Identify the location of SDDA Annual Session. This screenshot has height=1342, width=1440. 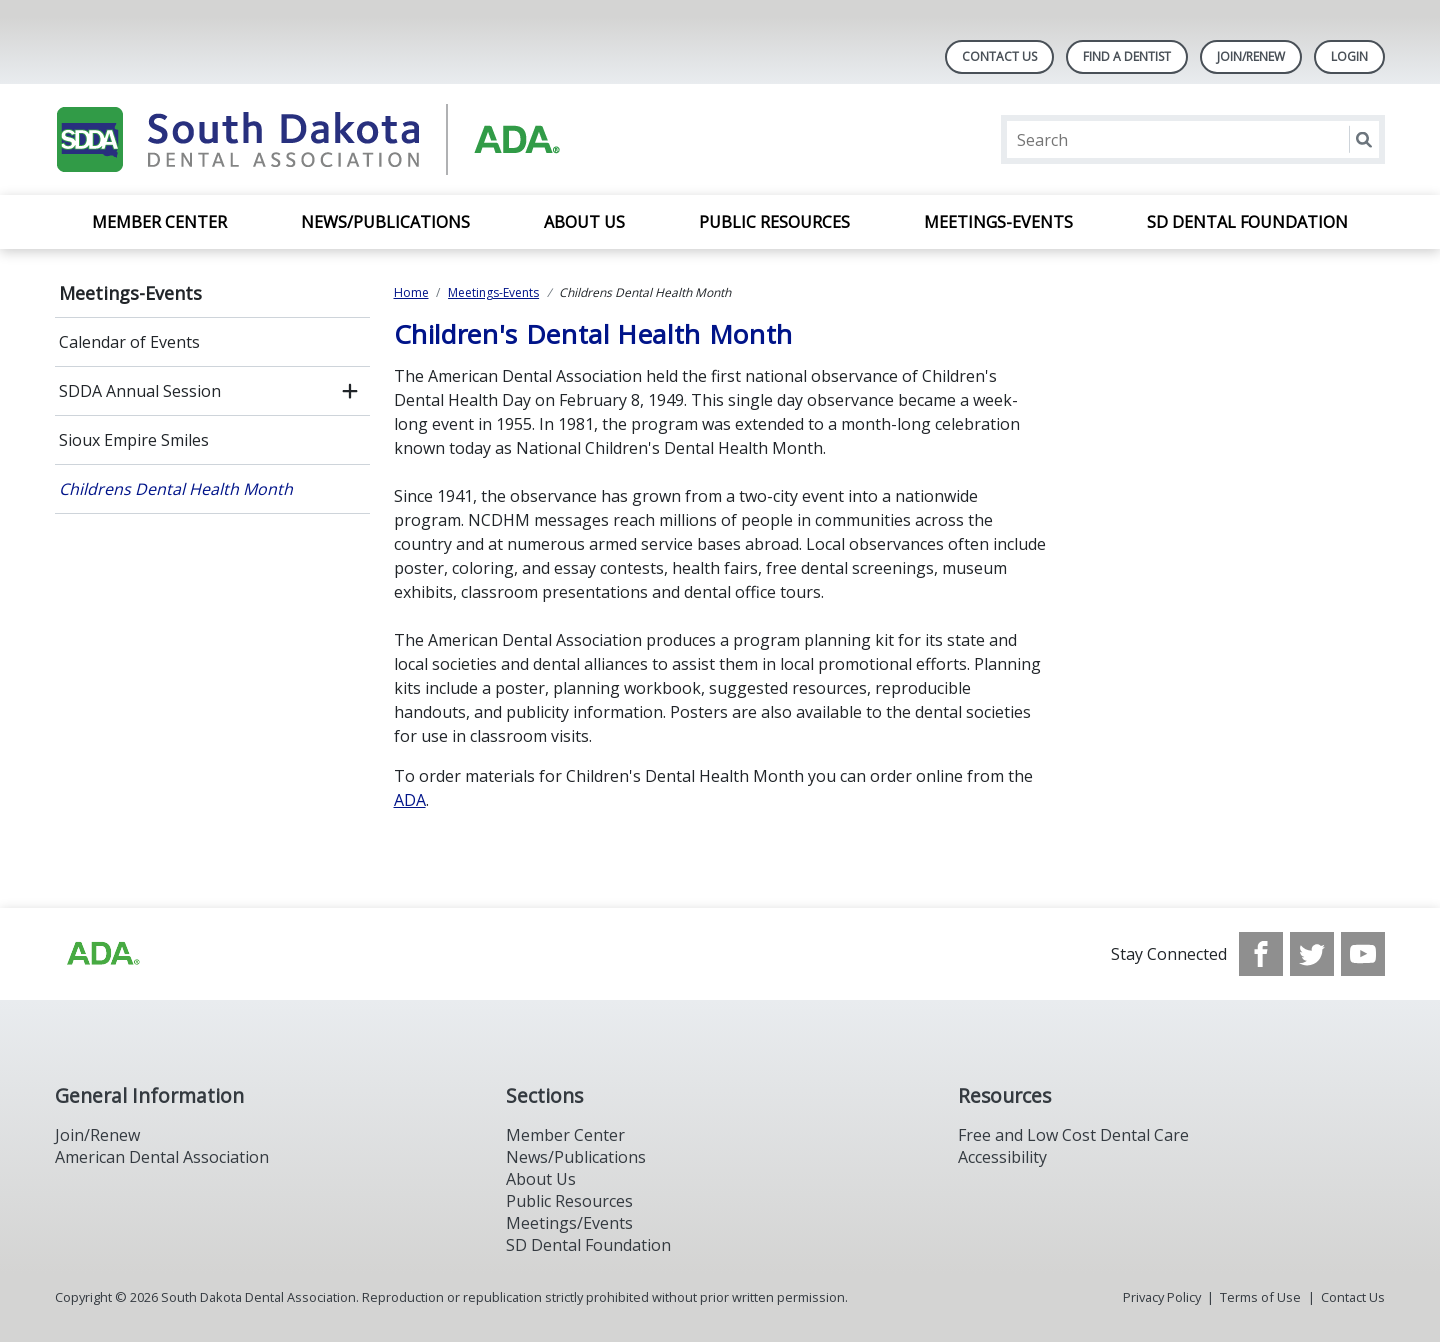
(140, 391).